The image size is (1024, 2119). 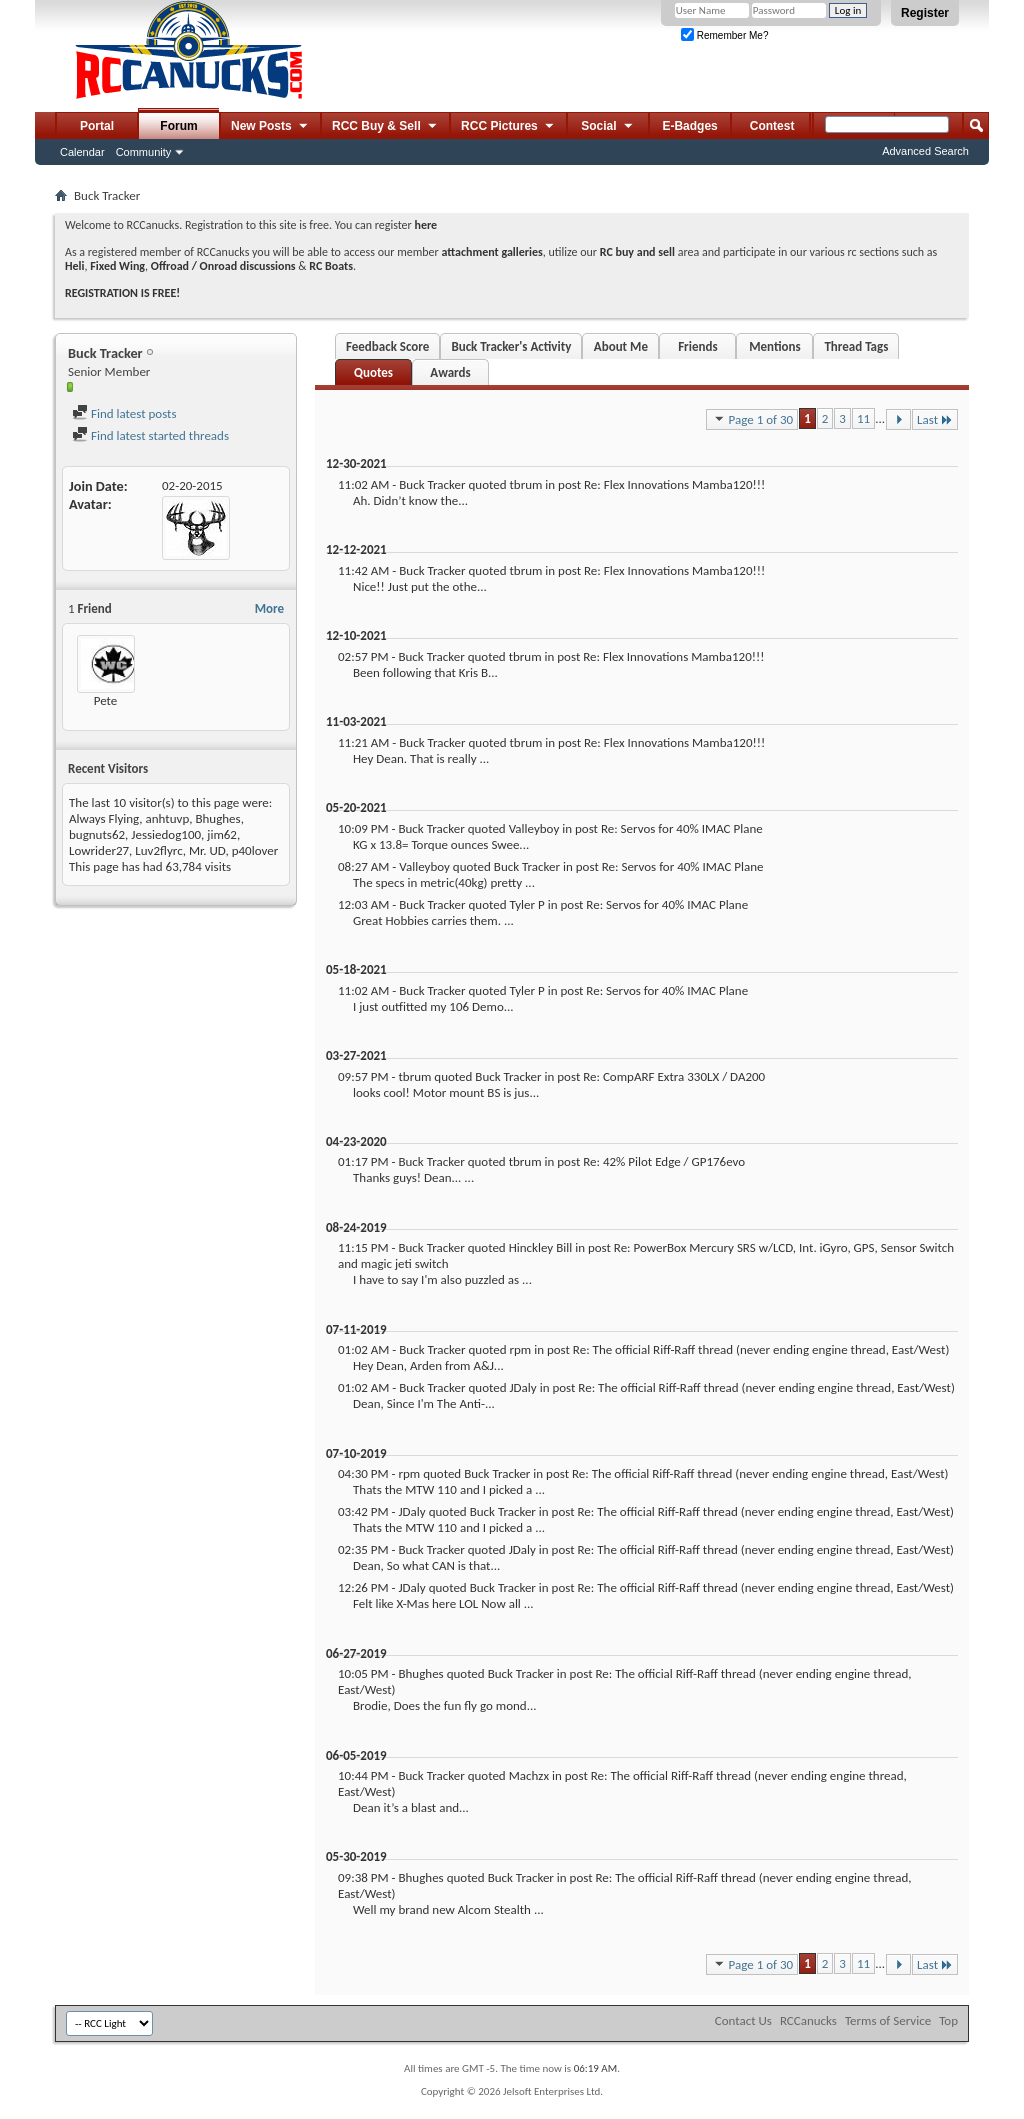 I want to click on Hinckley Bill, so click(x=541, y=1247).